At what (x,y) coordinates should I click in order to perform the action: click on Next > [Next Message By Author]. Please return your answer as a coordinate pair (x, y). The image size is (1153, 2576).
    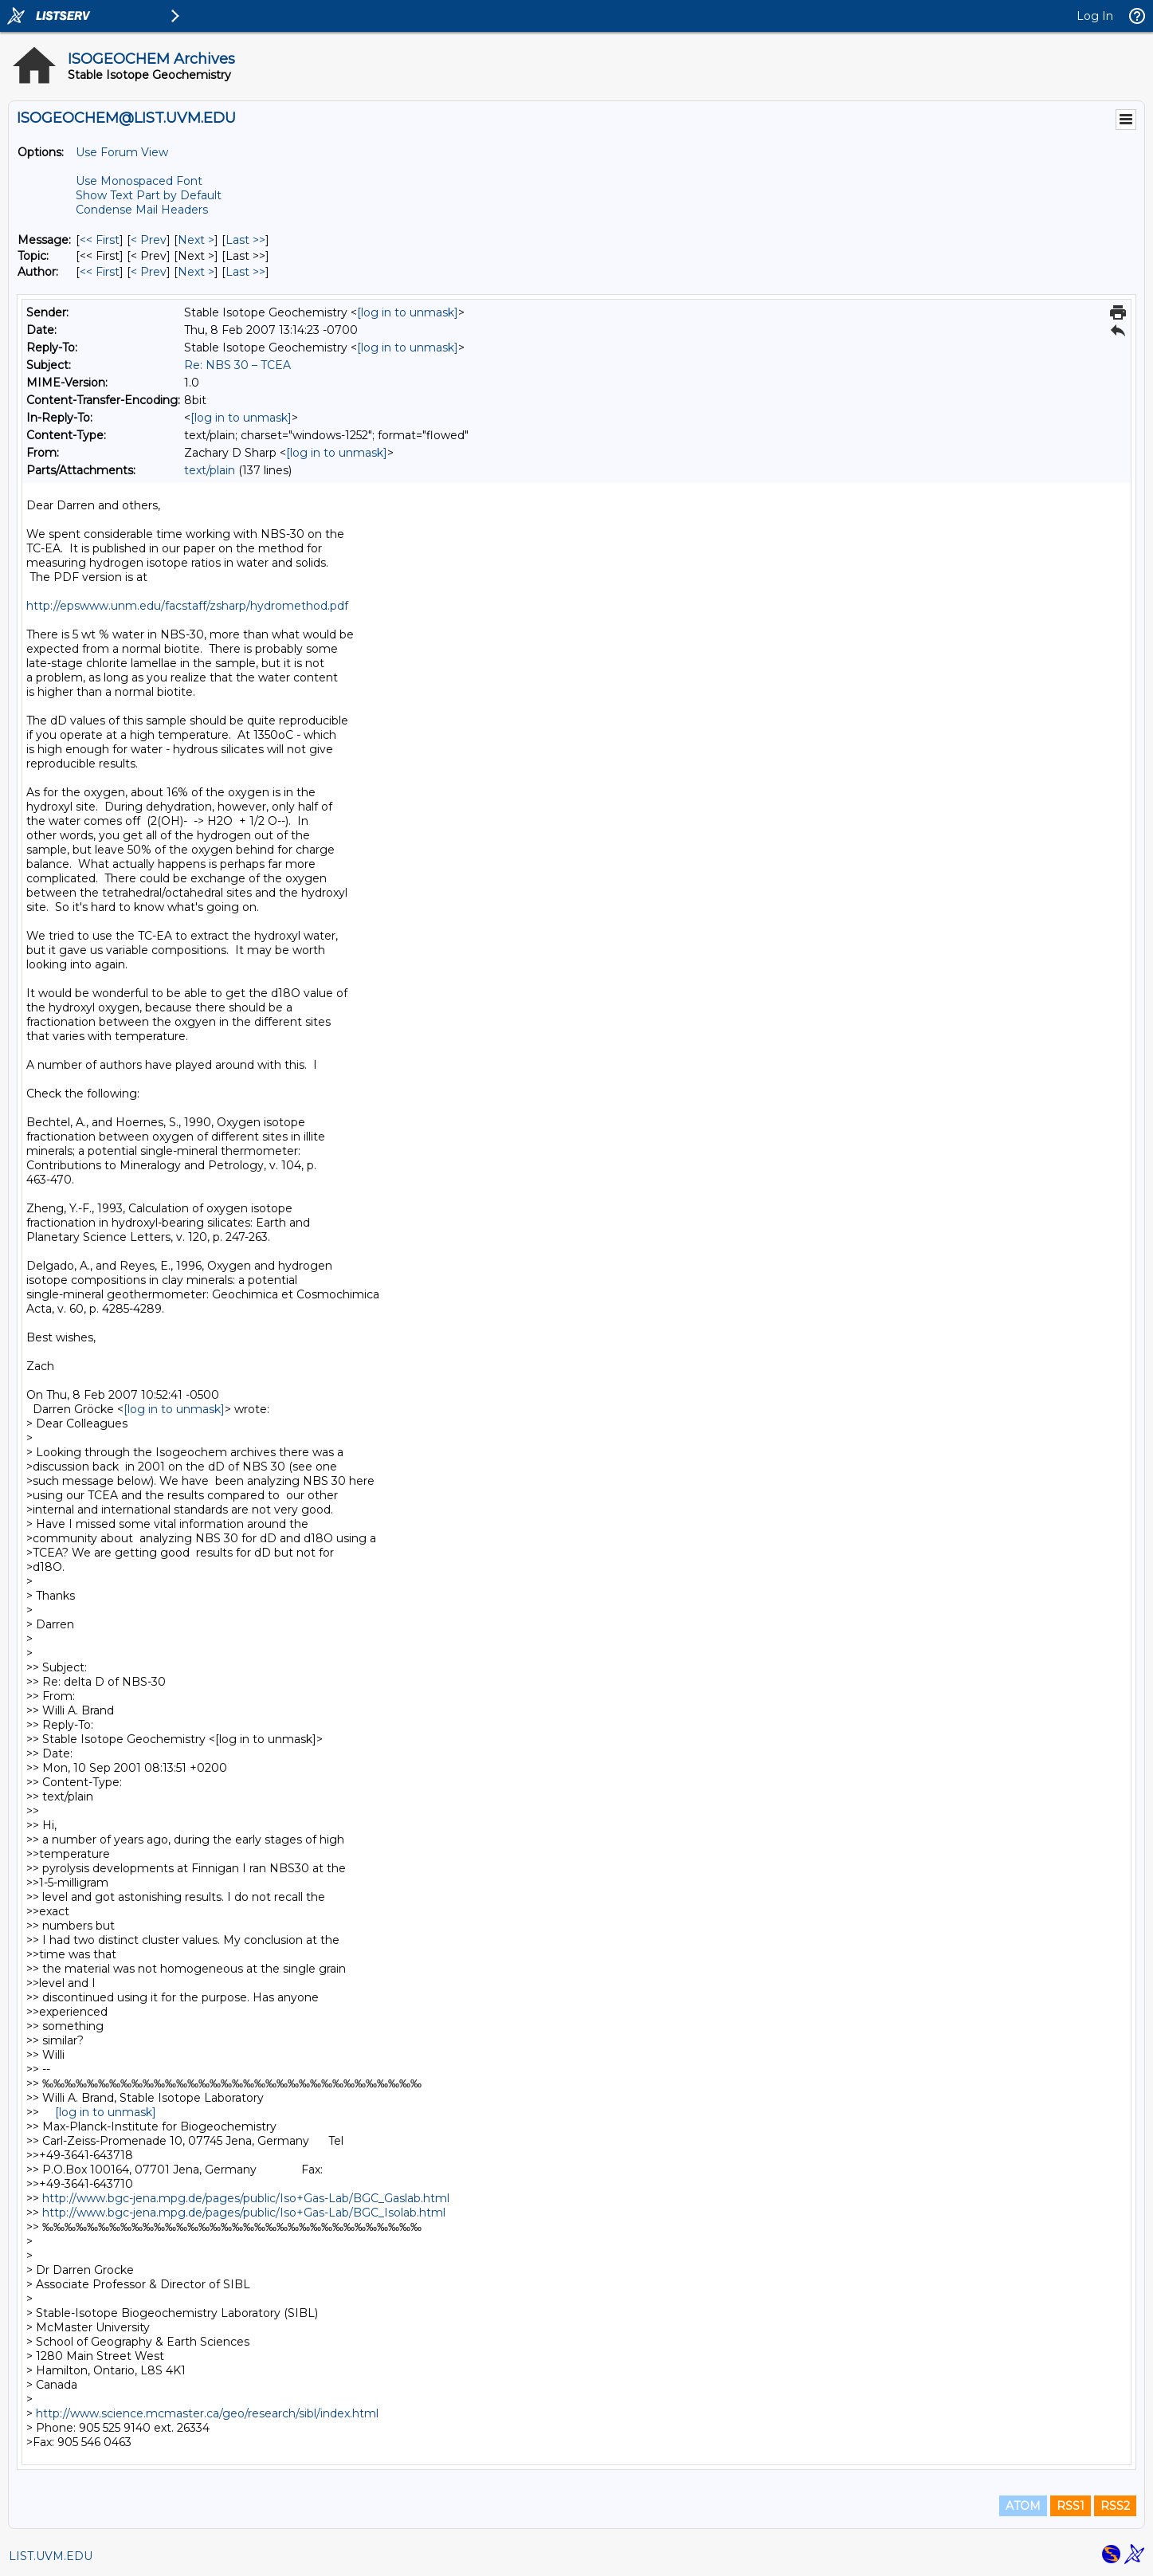
    Looking at the image, I should click on (196, 272).